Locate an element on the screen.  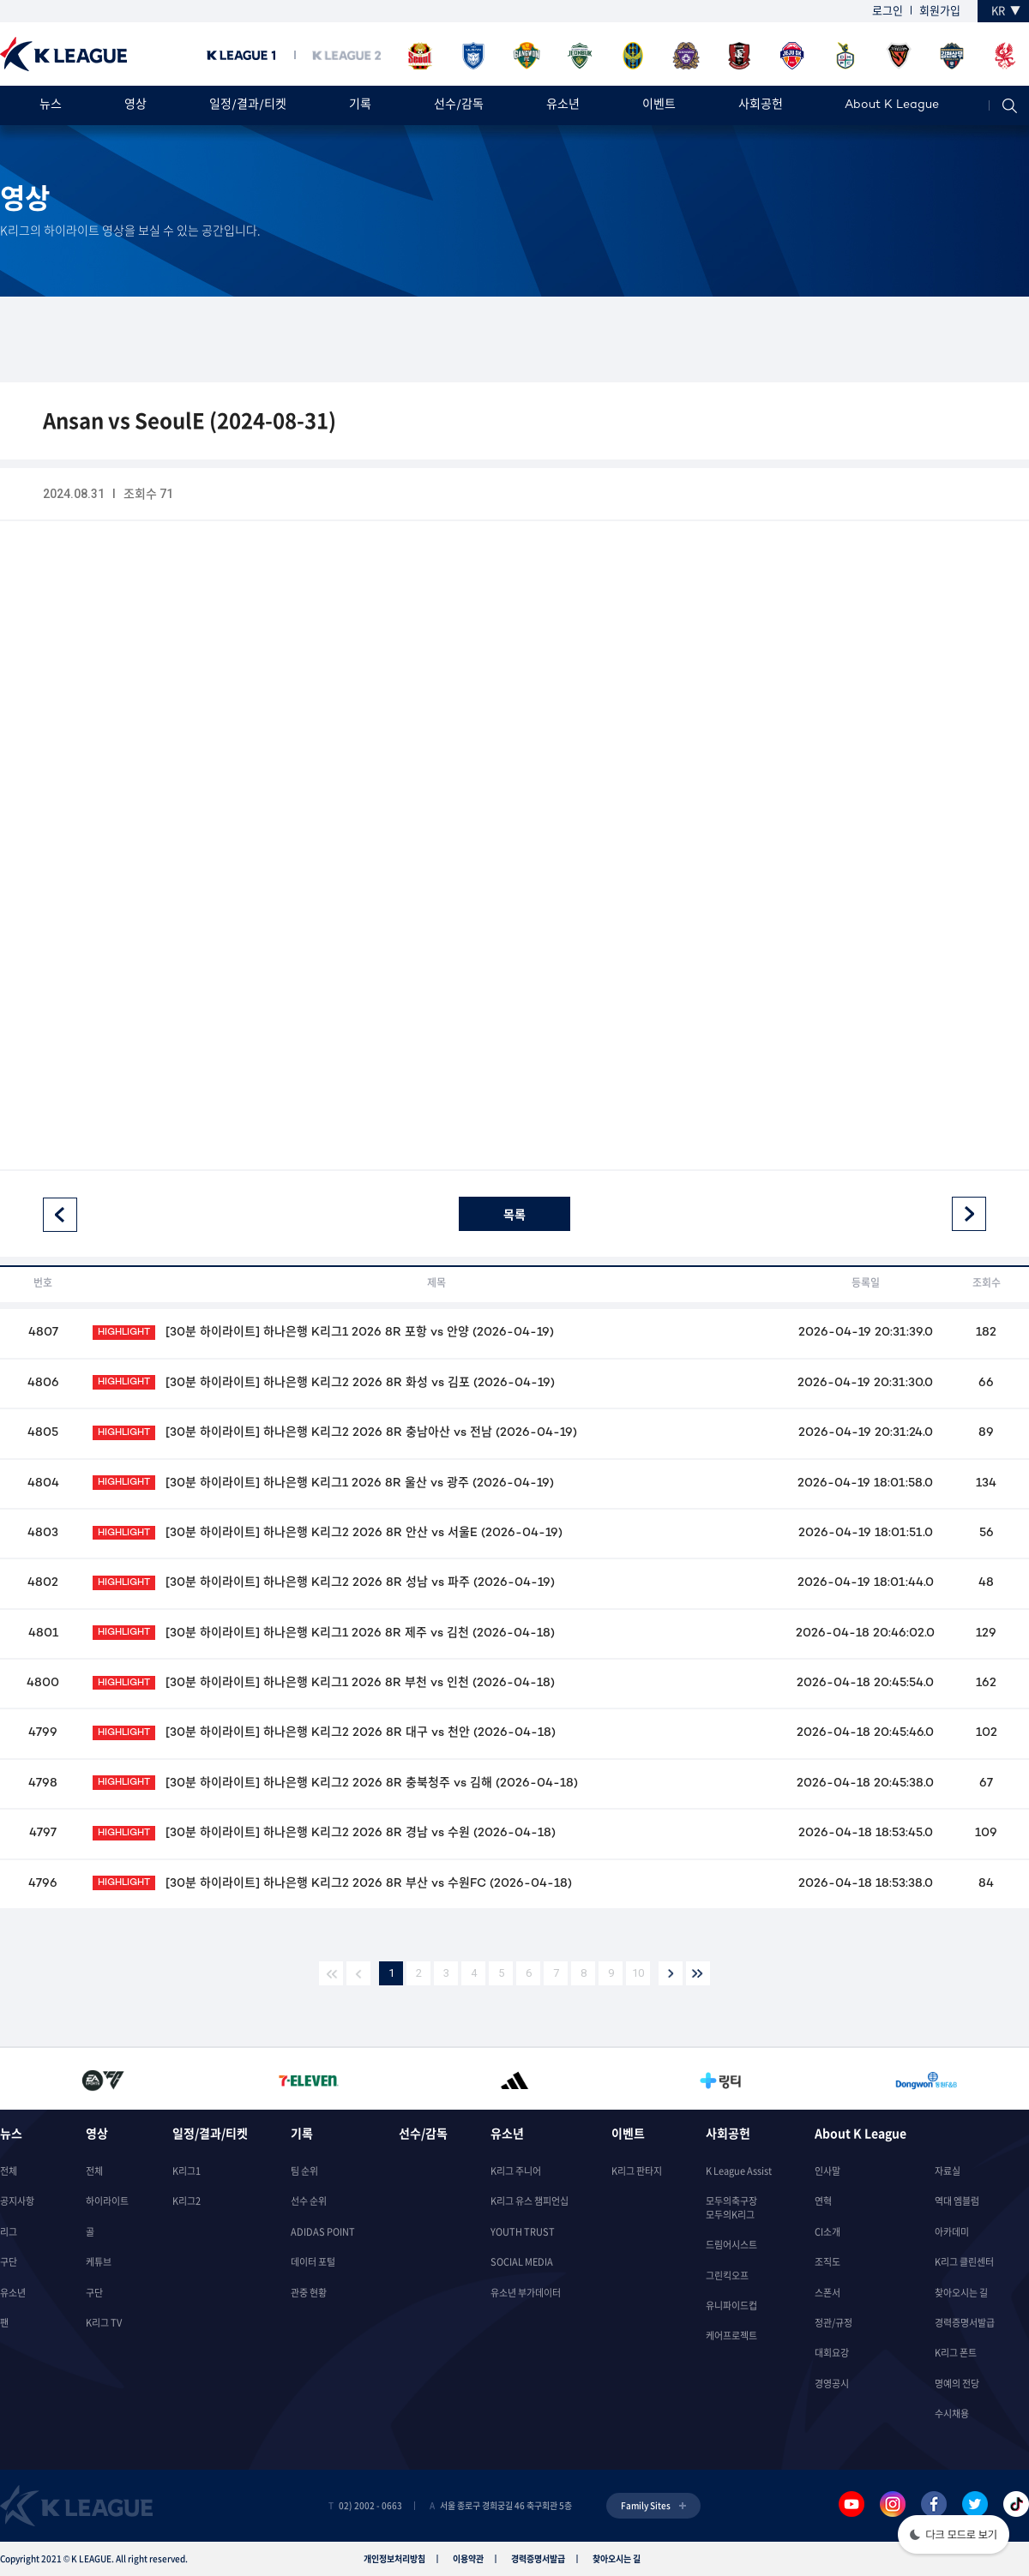
SOCIAL MEDIA is located at coordinates (521, 2262).